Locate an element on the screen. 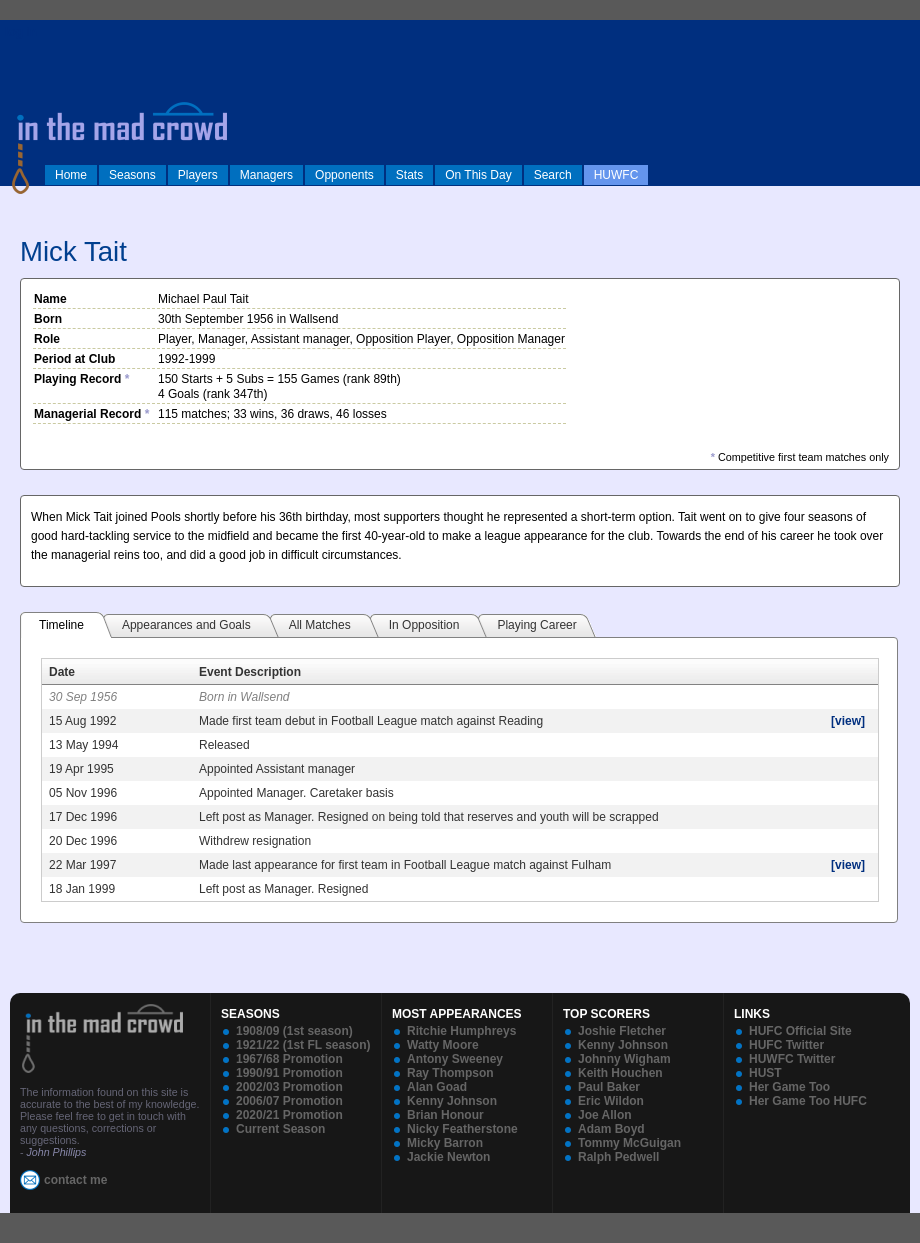 Image resolution: width=920 pixels, height=1243 pixels. Keith Houchen is located at coordinates (620, 1073).